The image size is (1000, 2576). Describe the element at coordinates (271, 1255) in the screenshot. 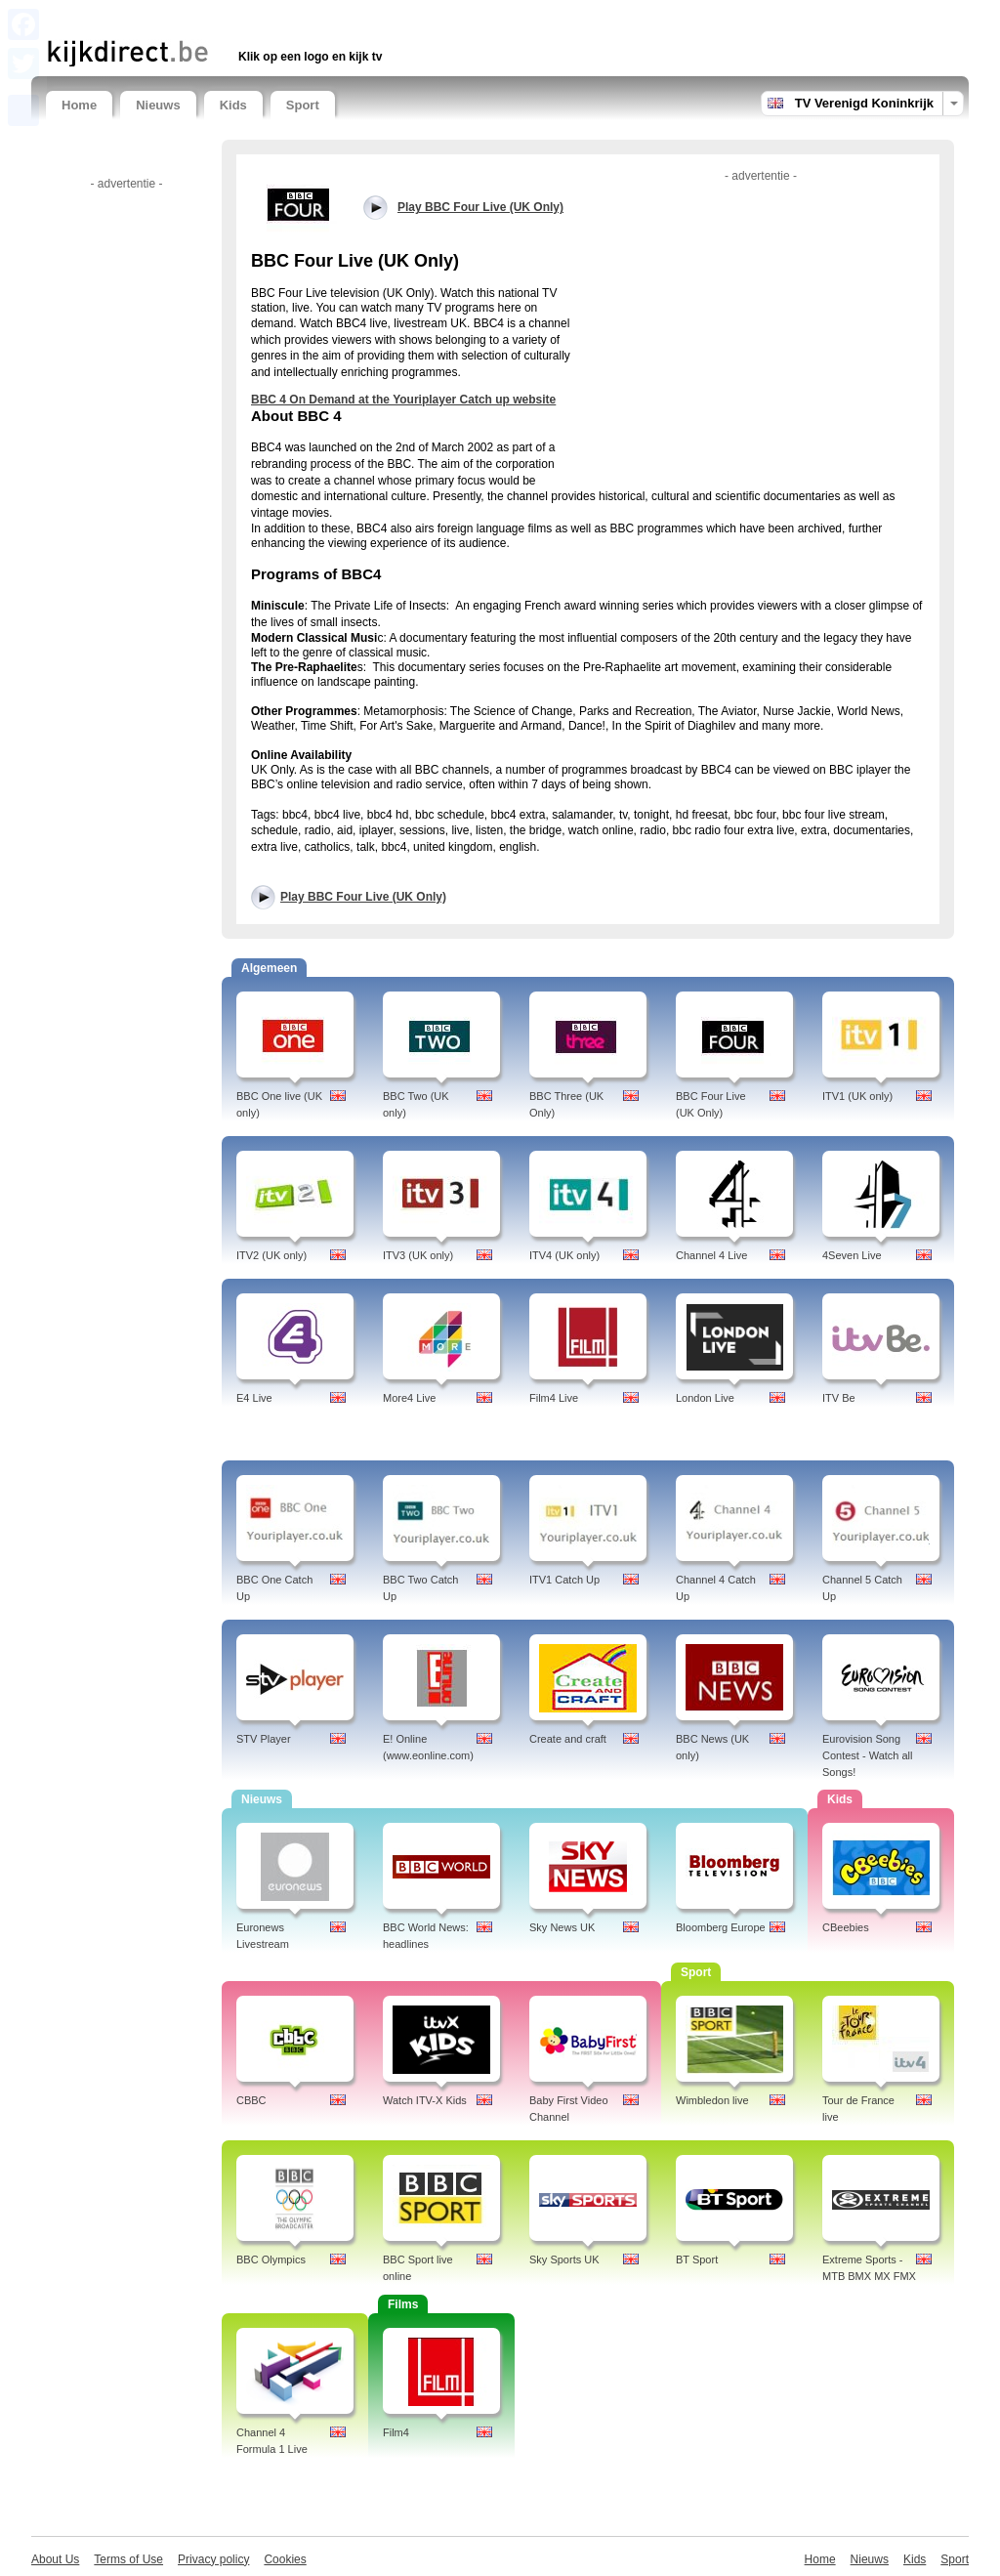

I see `ITV2 (UK only)` at that location.